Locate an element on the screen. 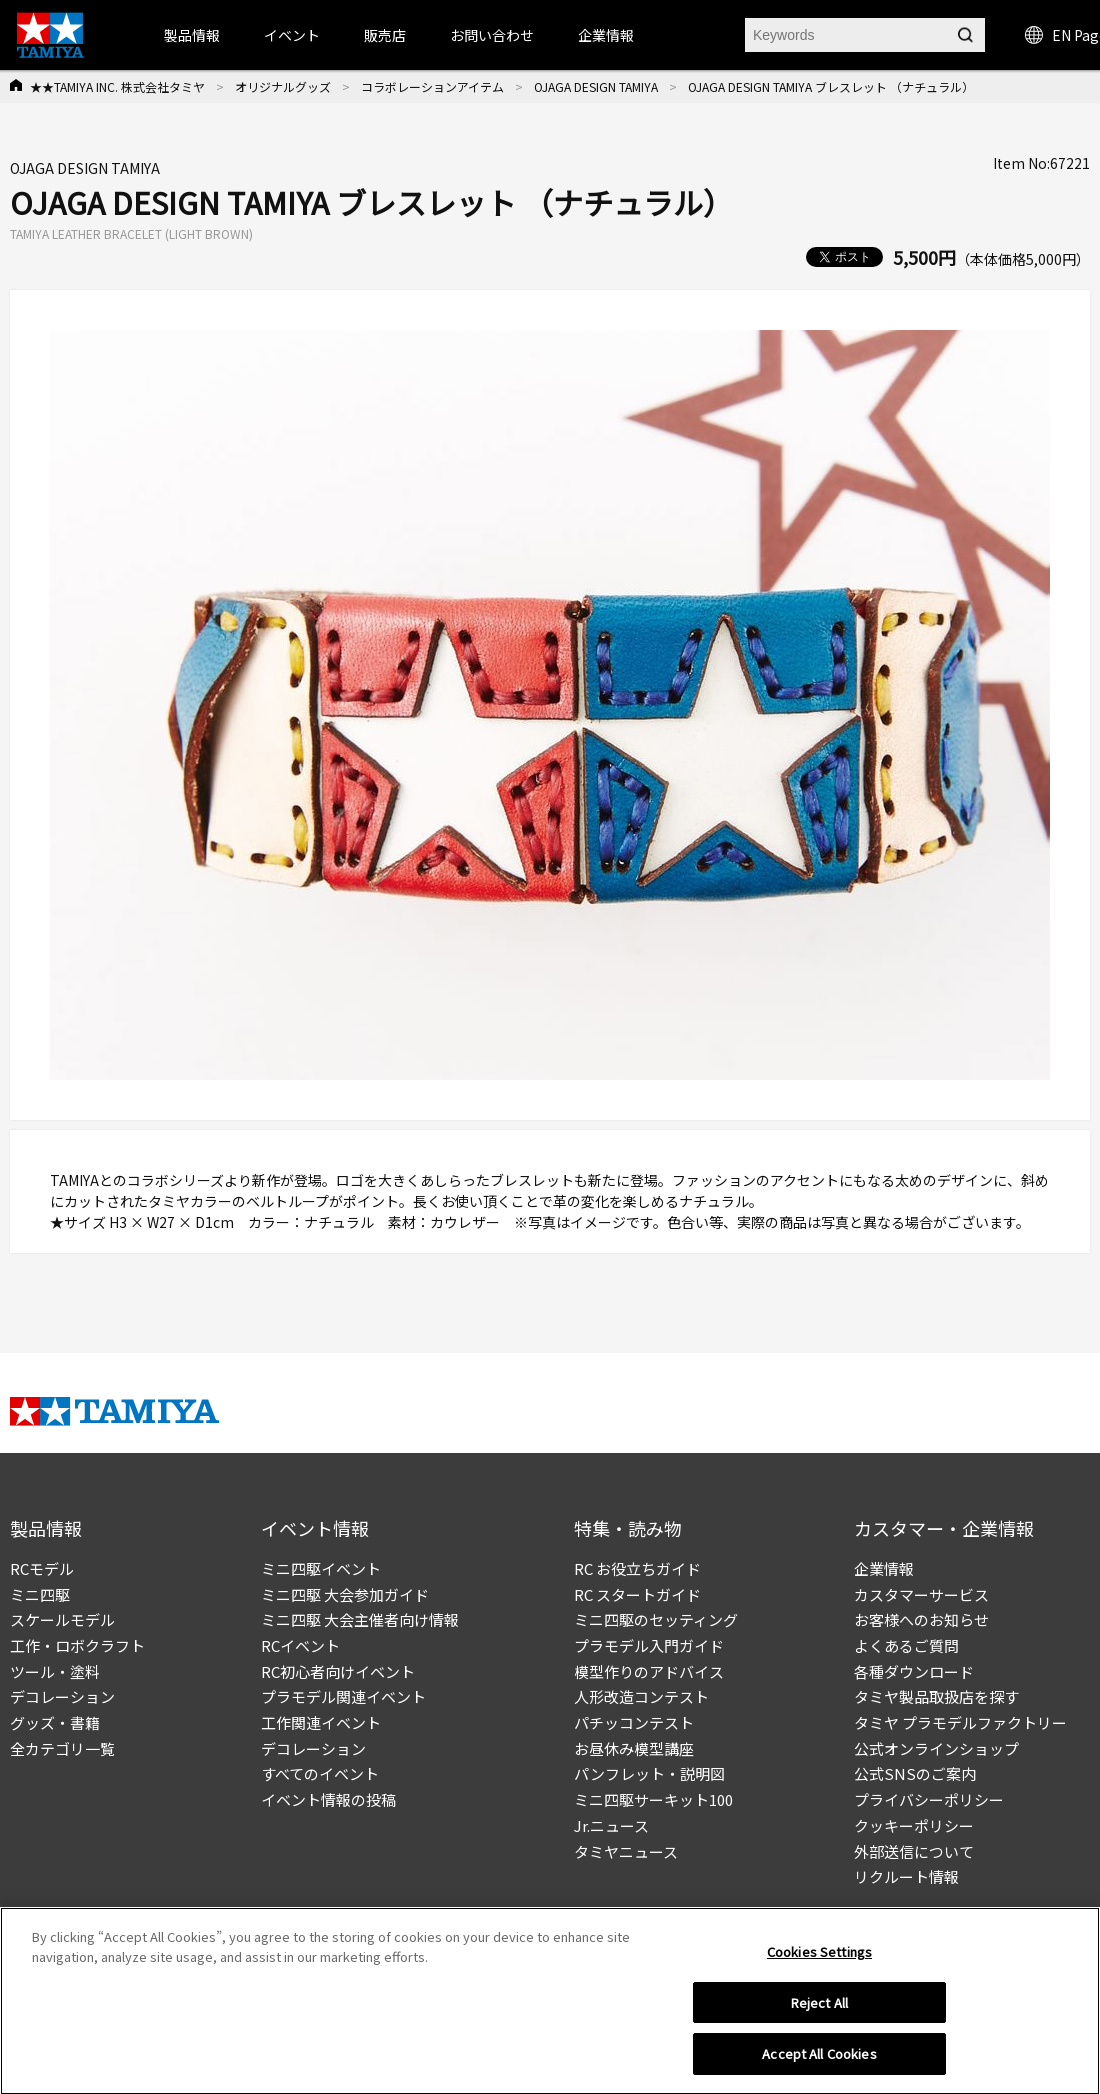 The width and height of the screenshot is (1100, 2094). タミヤ製品取扱店を探す is located at coordinates (936, 1696).